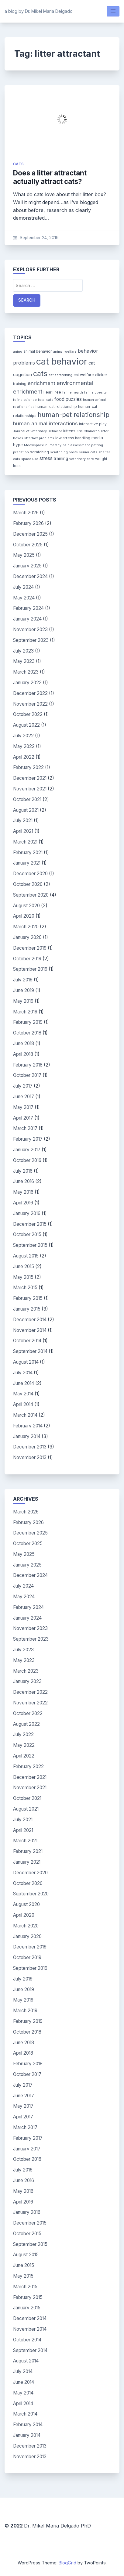 This screenshot has width=124, height=2576. What do you see at coordinates (25, 1012) in the screenshot?
I see `March 2019` at bounding box center [25, 1012].